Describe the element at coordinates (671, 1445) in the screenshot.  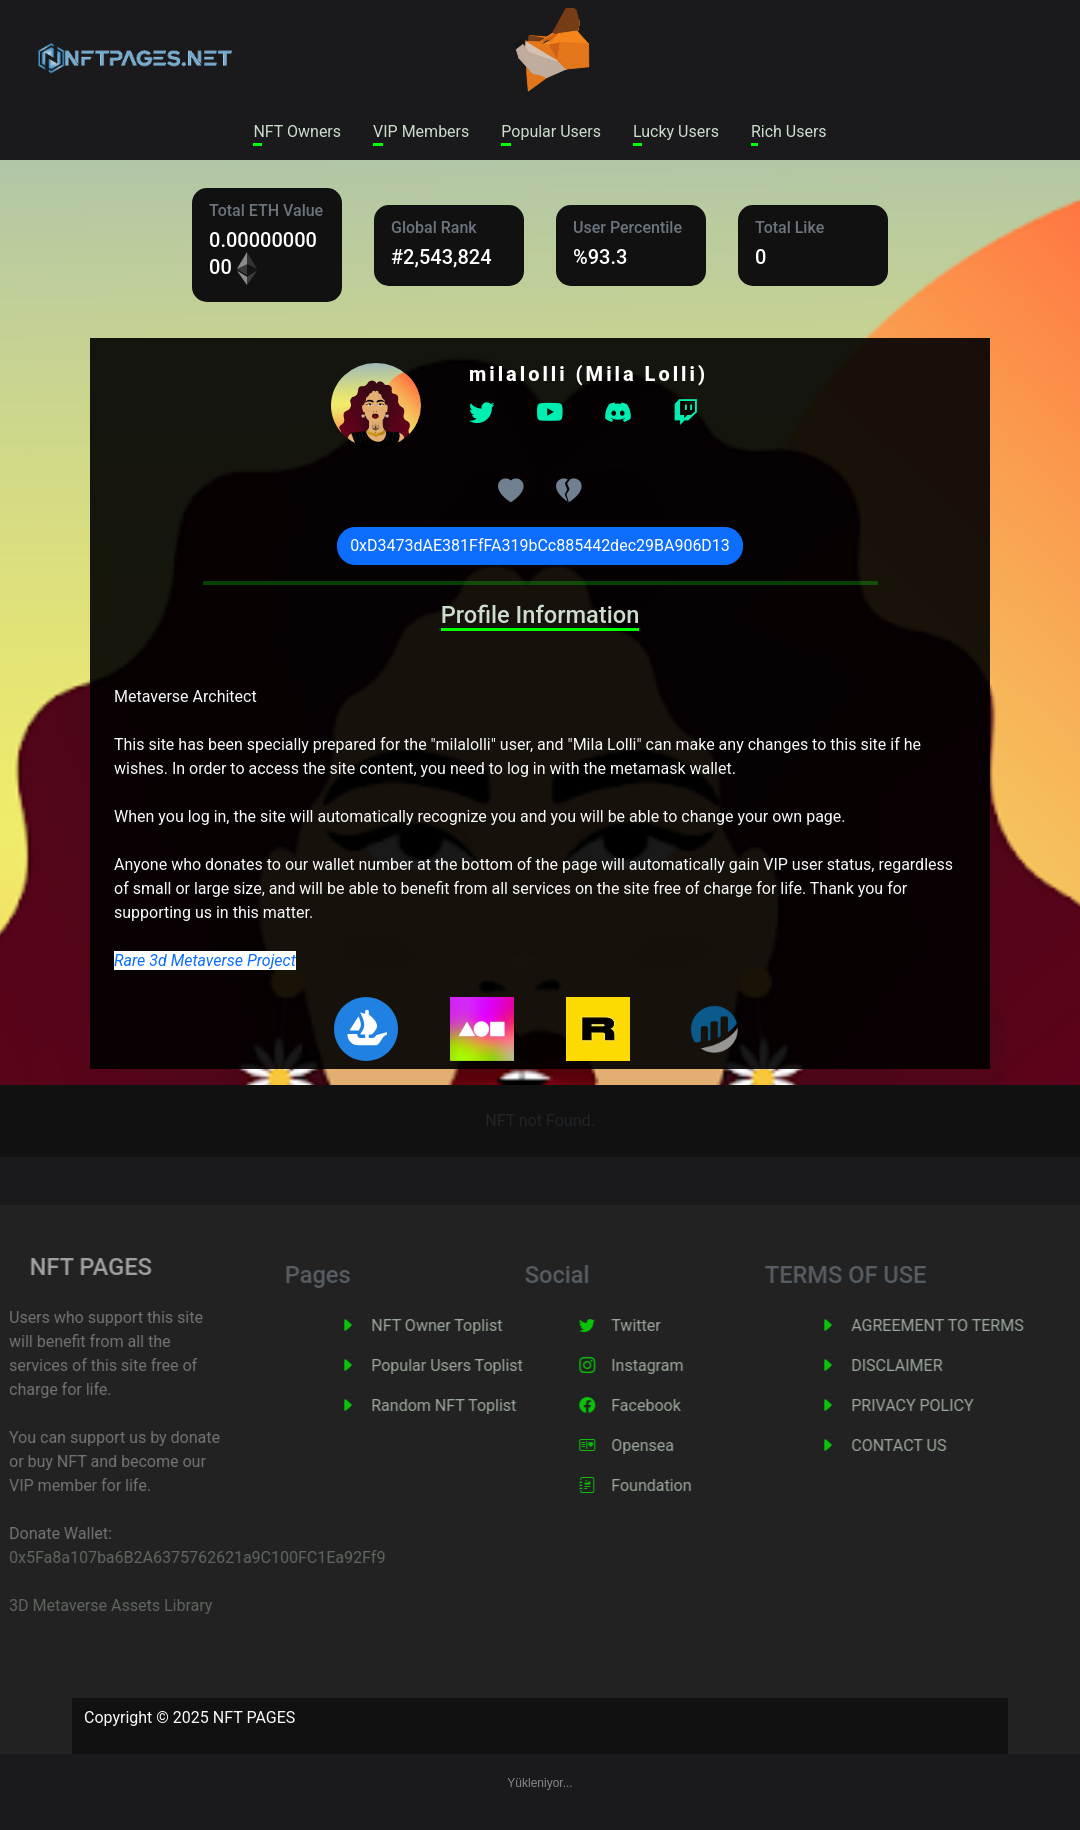
I see `Opensea` at that location.